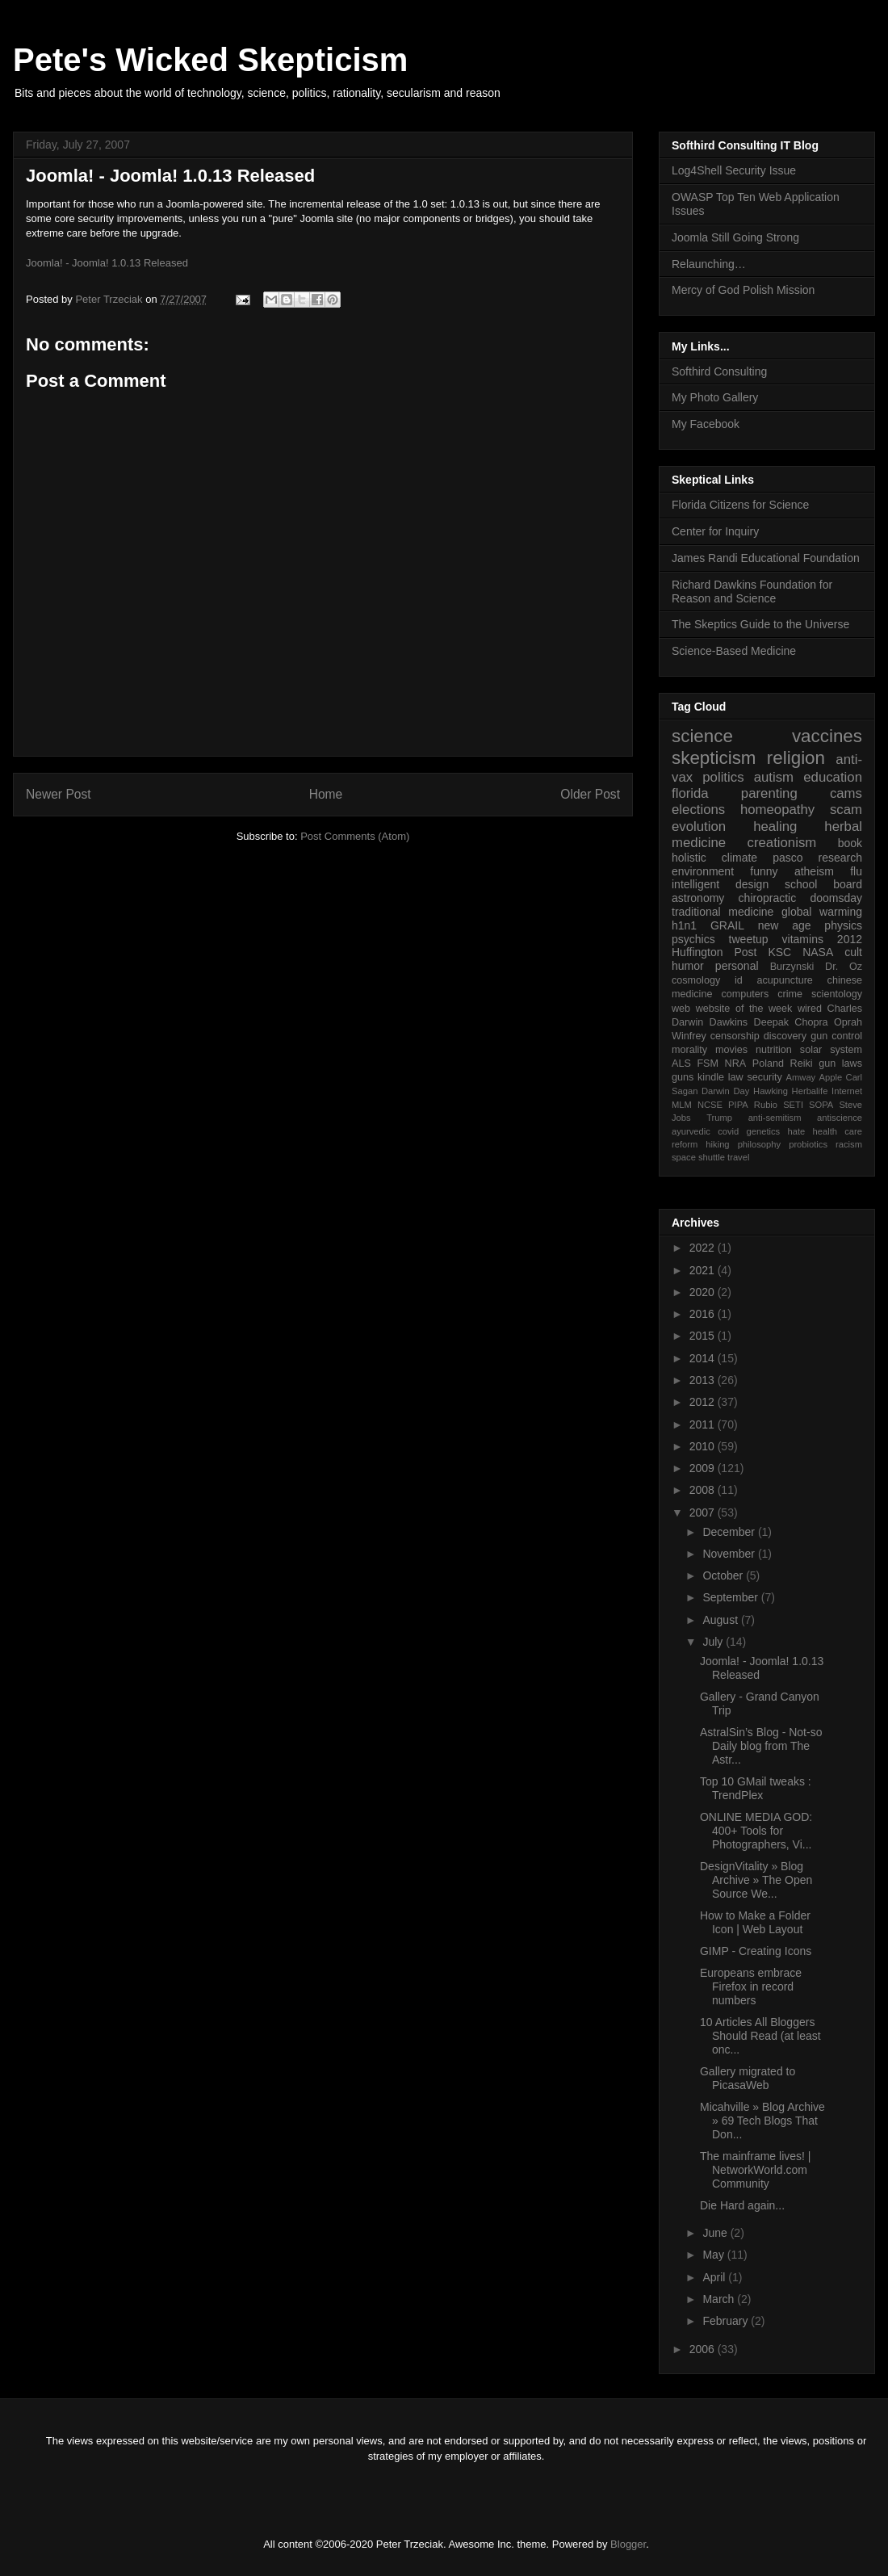 The image size is (888, 2576). Describe the element at coordinates (707, 1063) in the screenshot. I see `FSM` at that location.